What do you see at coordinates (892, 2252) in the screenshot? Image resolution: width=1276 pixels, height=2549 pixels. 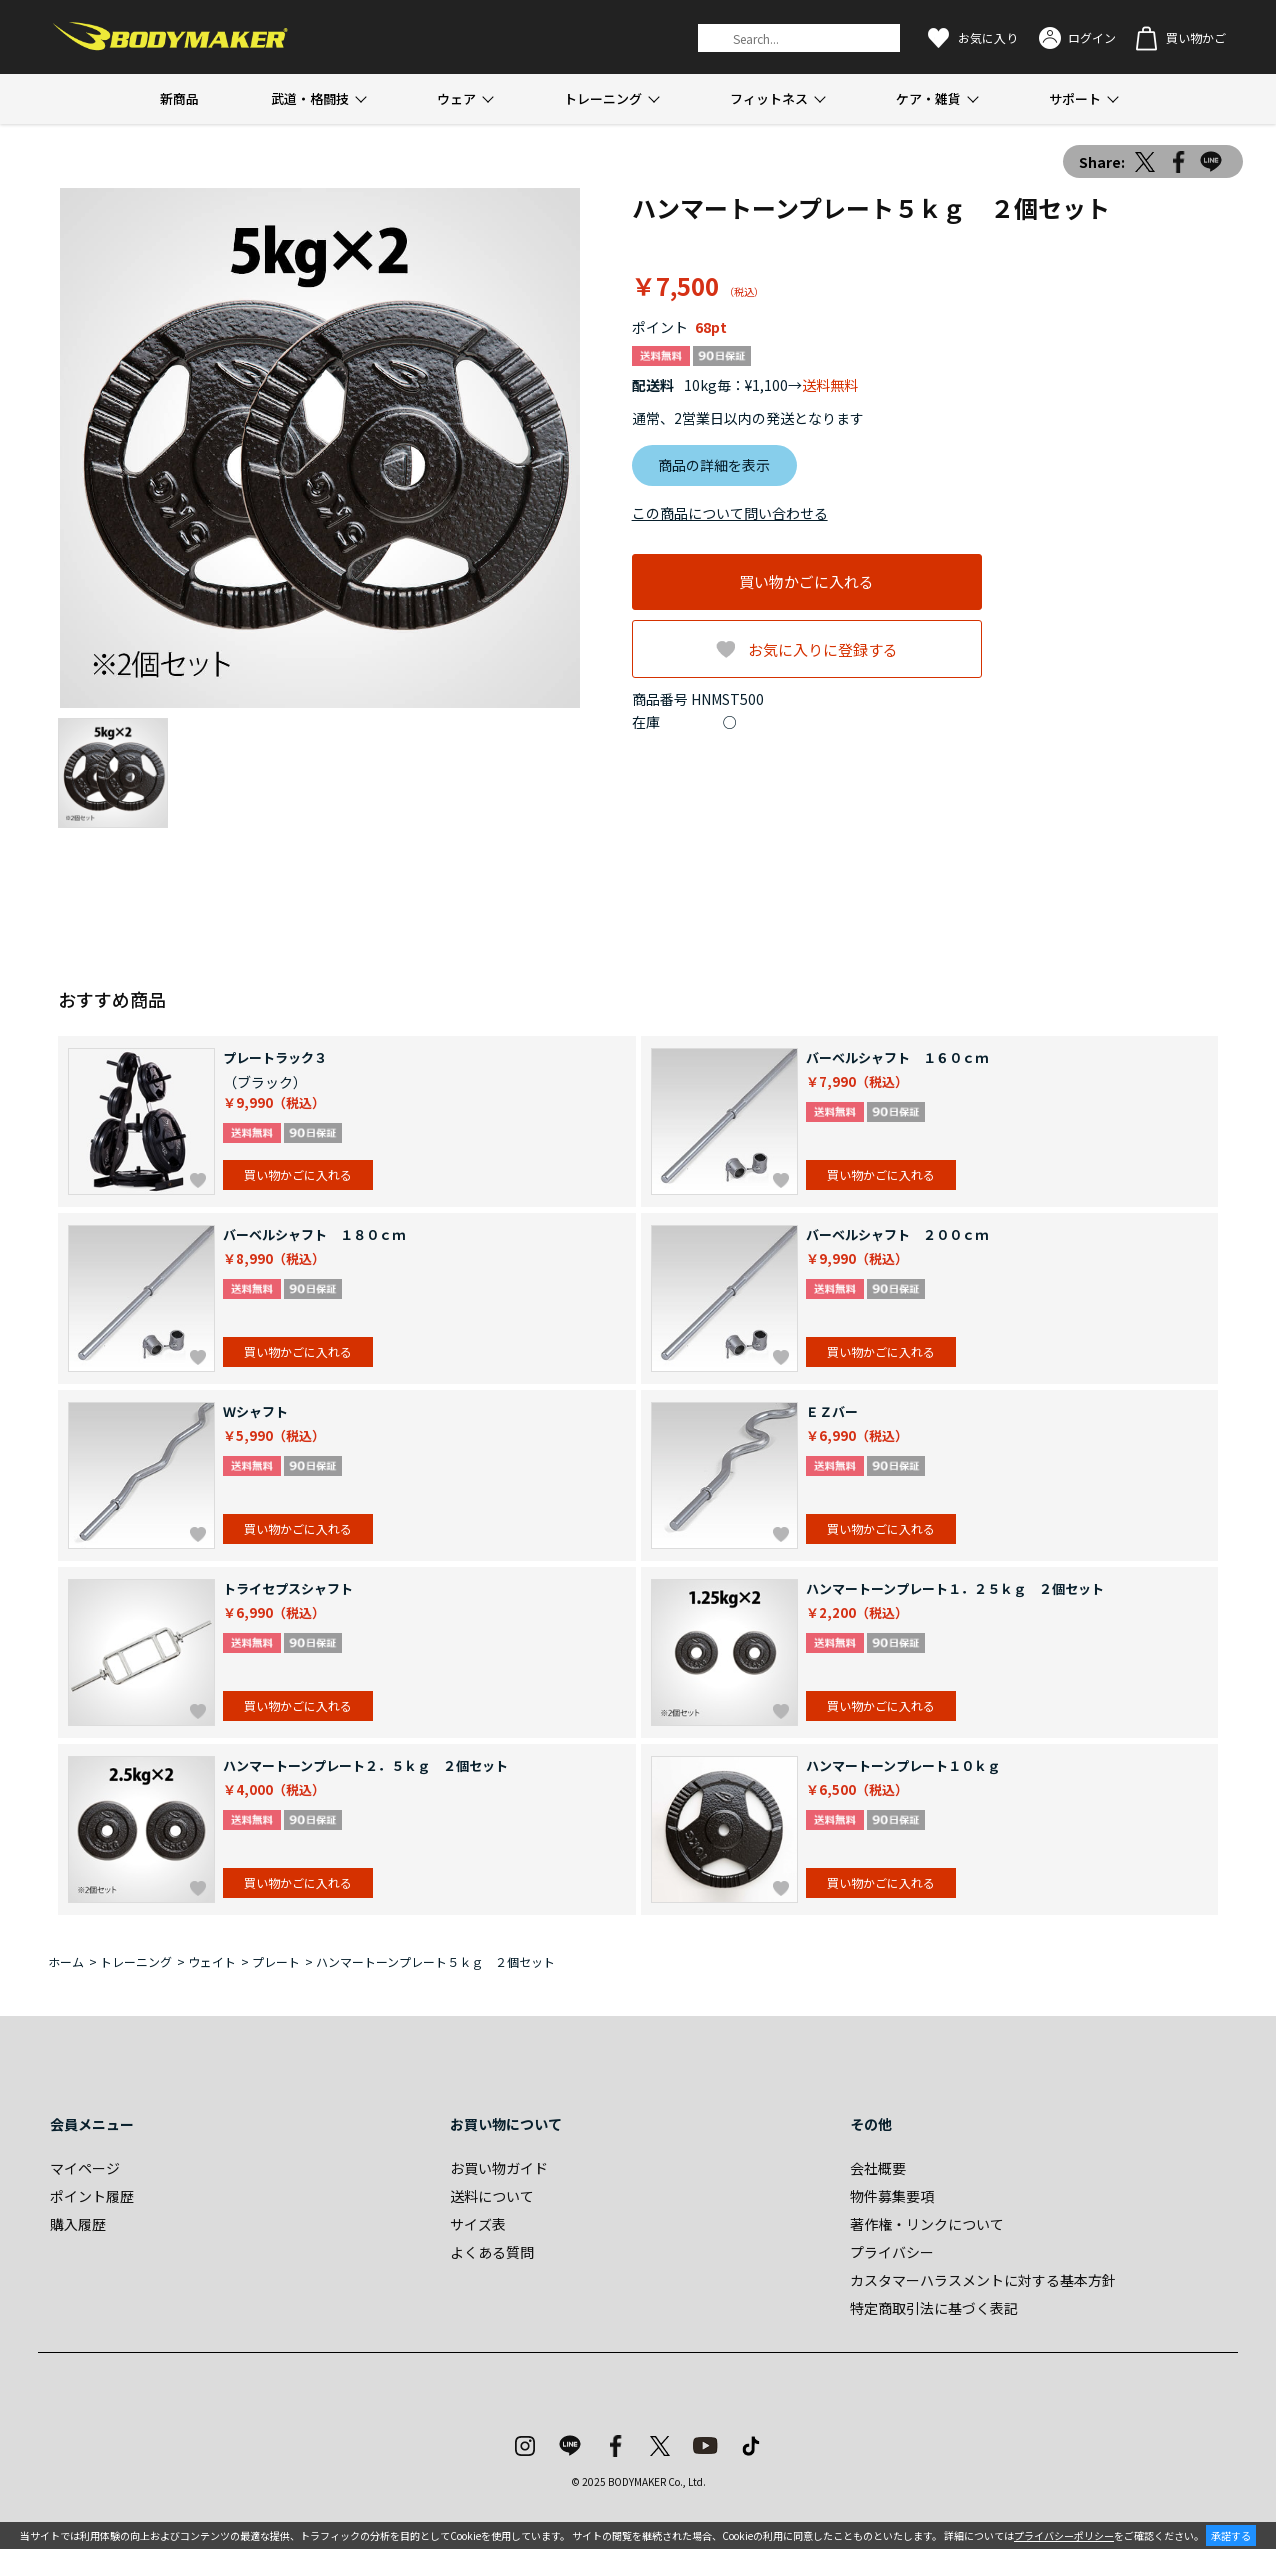 I see `プライバシー` at bounding box center [892, 2252].